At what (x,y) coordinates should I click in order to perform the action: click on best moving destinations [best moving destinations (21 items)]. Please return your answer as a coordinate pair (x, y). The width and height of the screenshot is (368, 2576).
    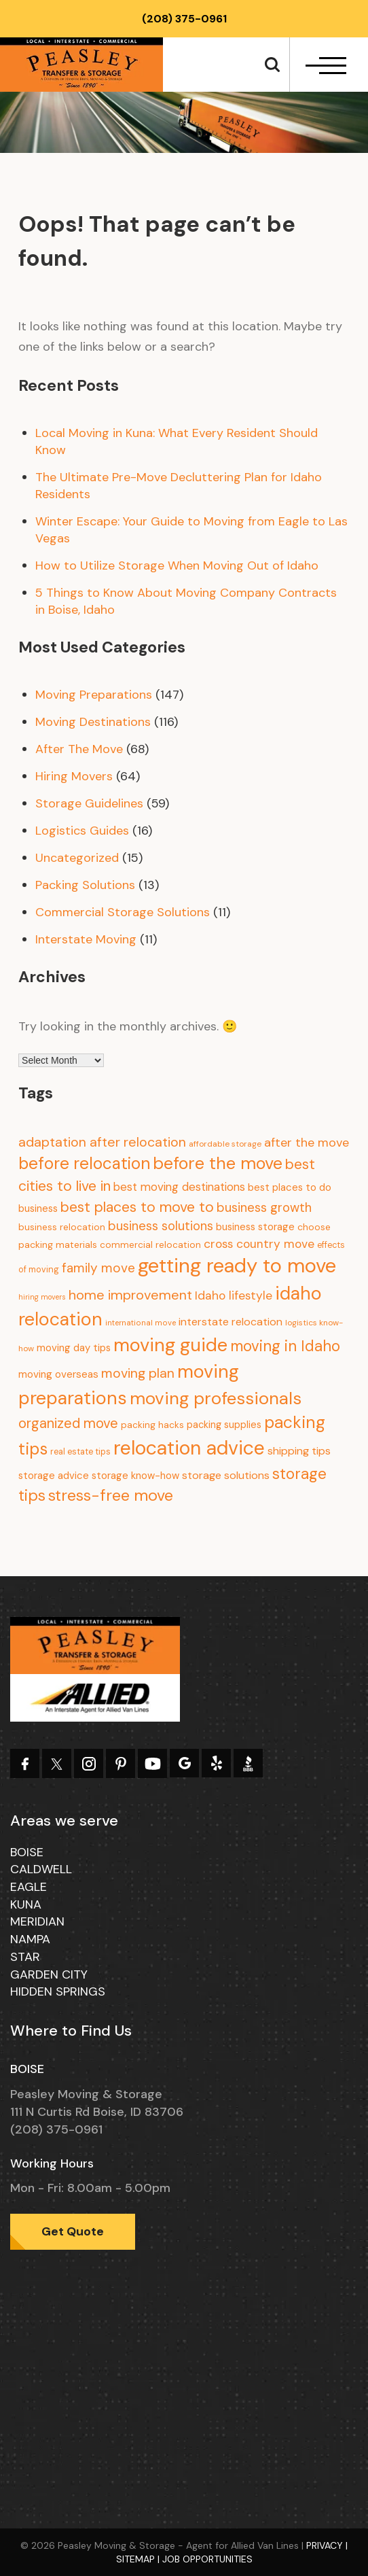
    Looking at the image, I should click on (179, 1186).